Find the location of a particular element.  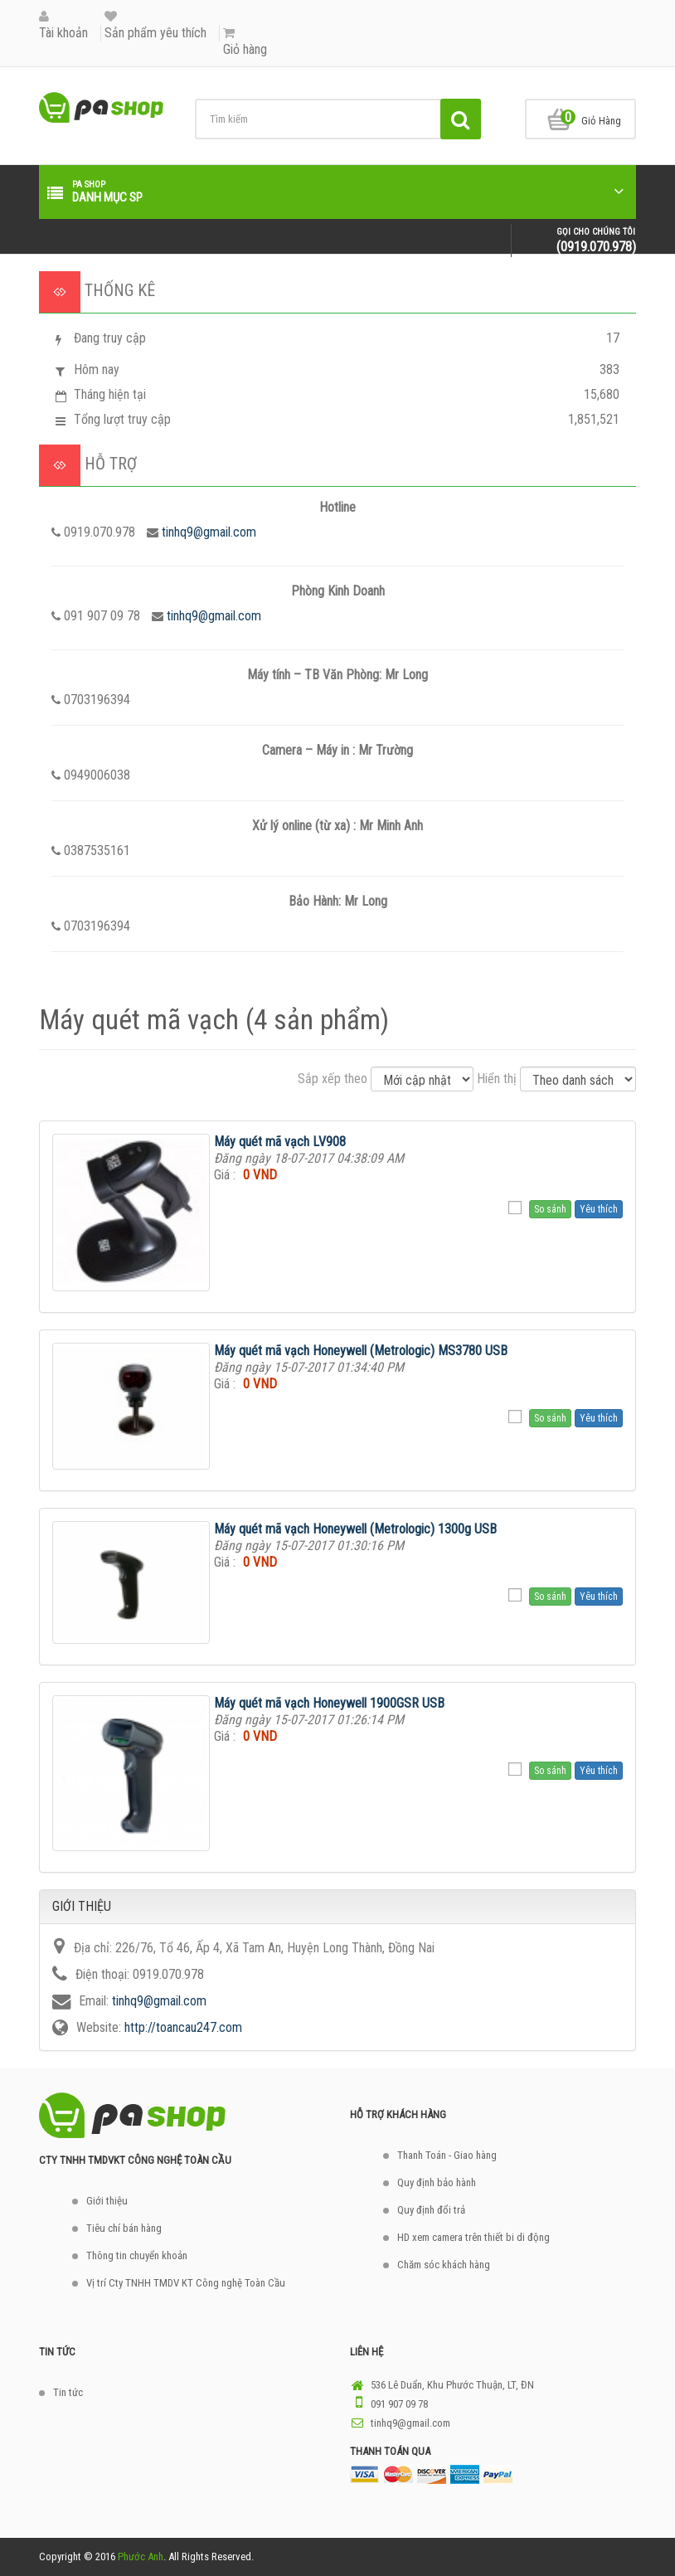

Máy quét mã vạch LV908 is located at coordinates (280, 1141).